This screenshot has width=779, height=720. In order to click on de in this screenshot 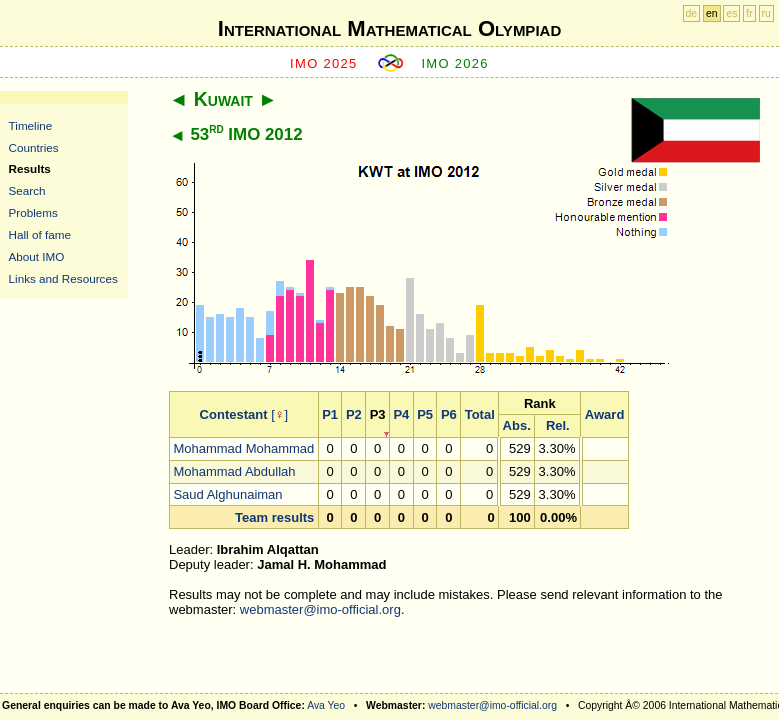, I will do `click(692, 13)`.